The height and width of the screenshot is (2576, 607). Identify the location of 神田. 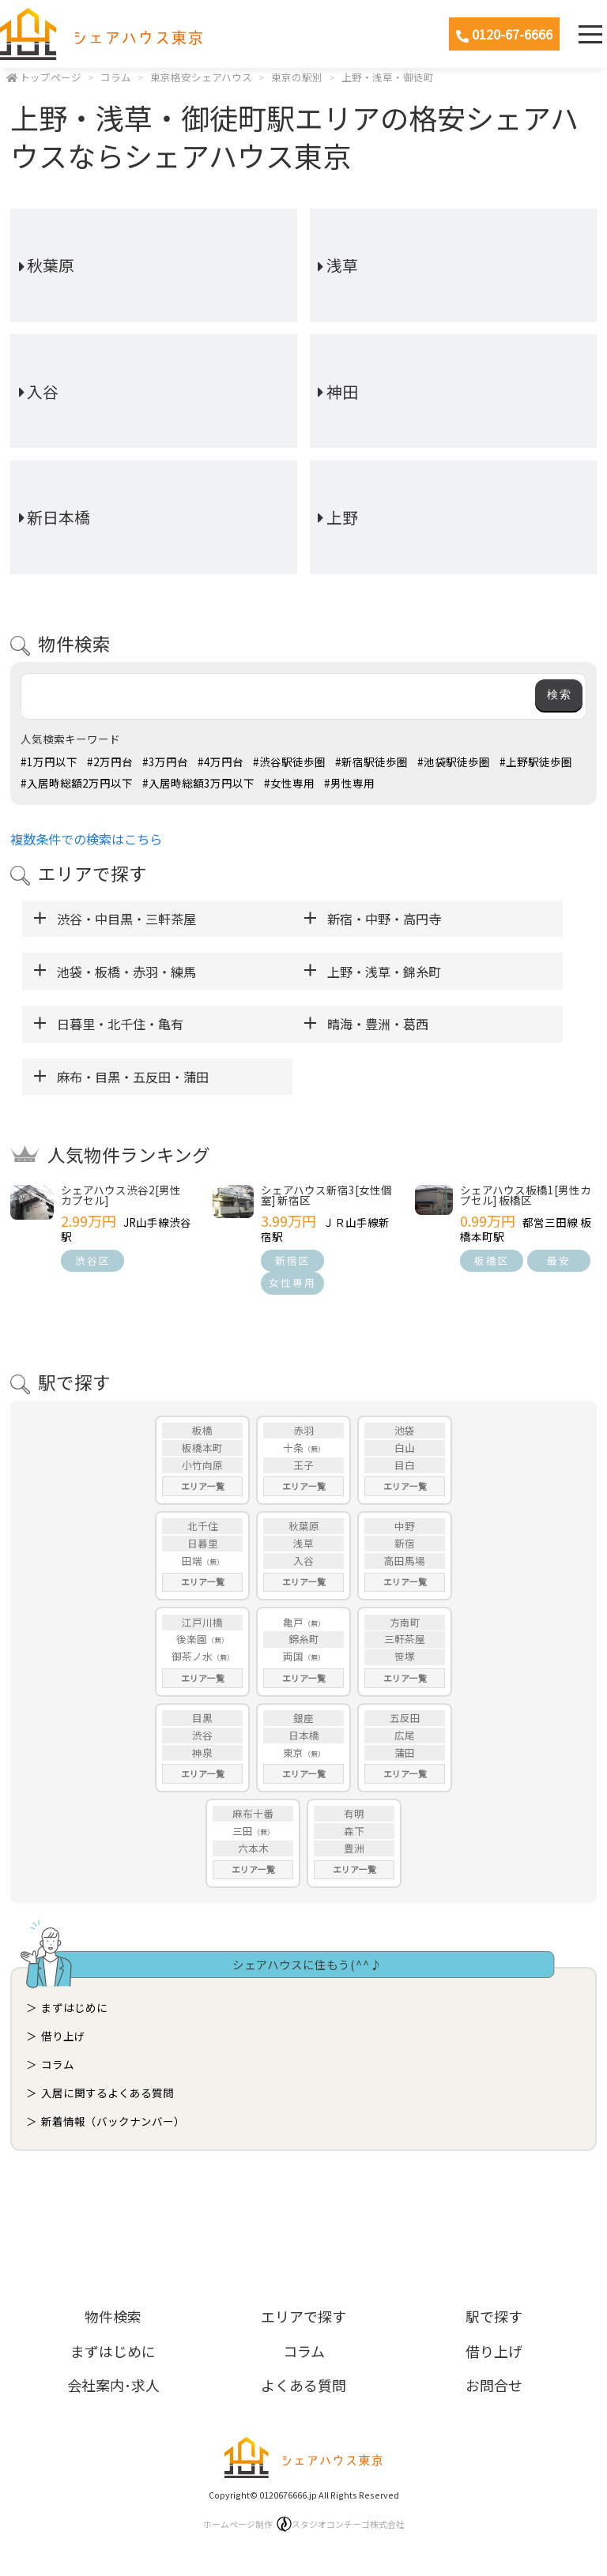
(342, 391).